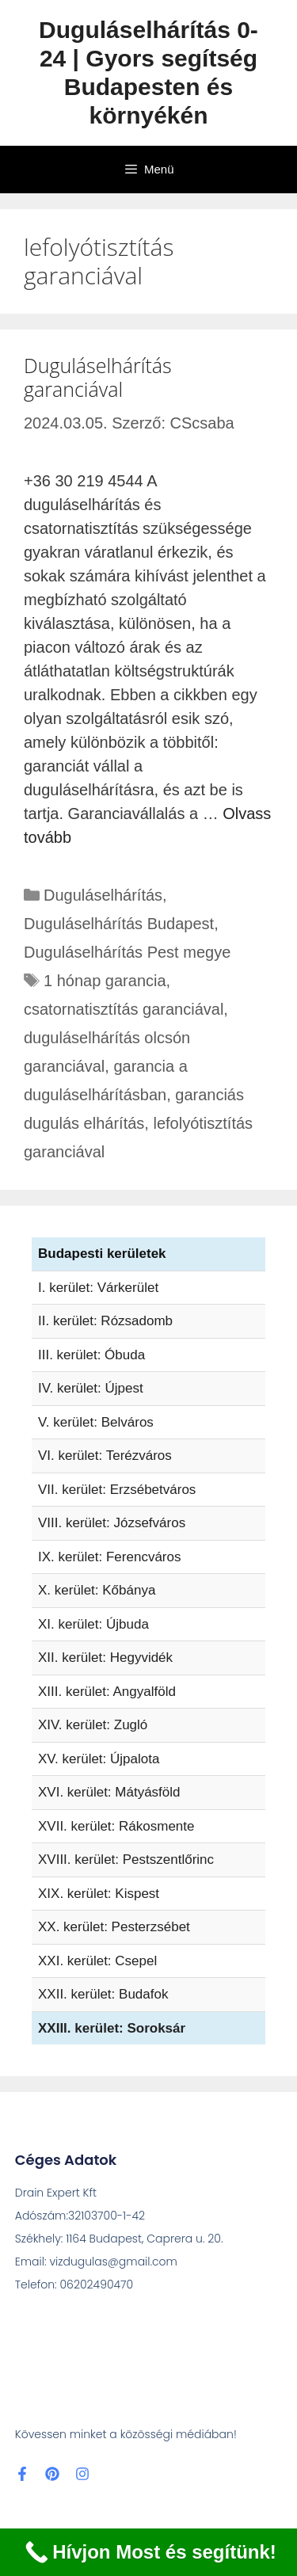  Describe the element at coordinates (92, 1724) in the screenshot. I see `XIV. kerület: Zugló` at that location.